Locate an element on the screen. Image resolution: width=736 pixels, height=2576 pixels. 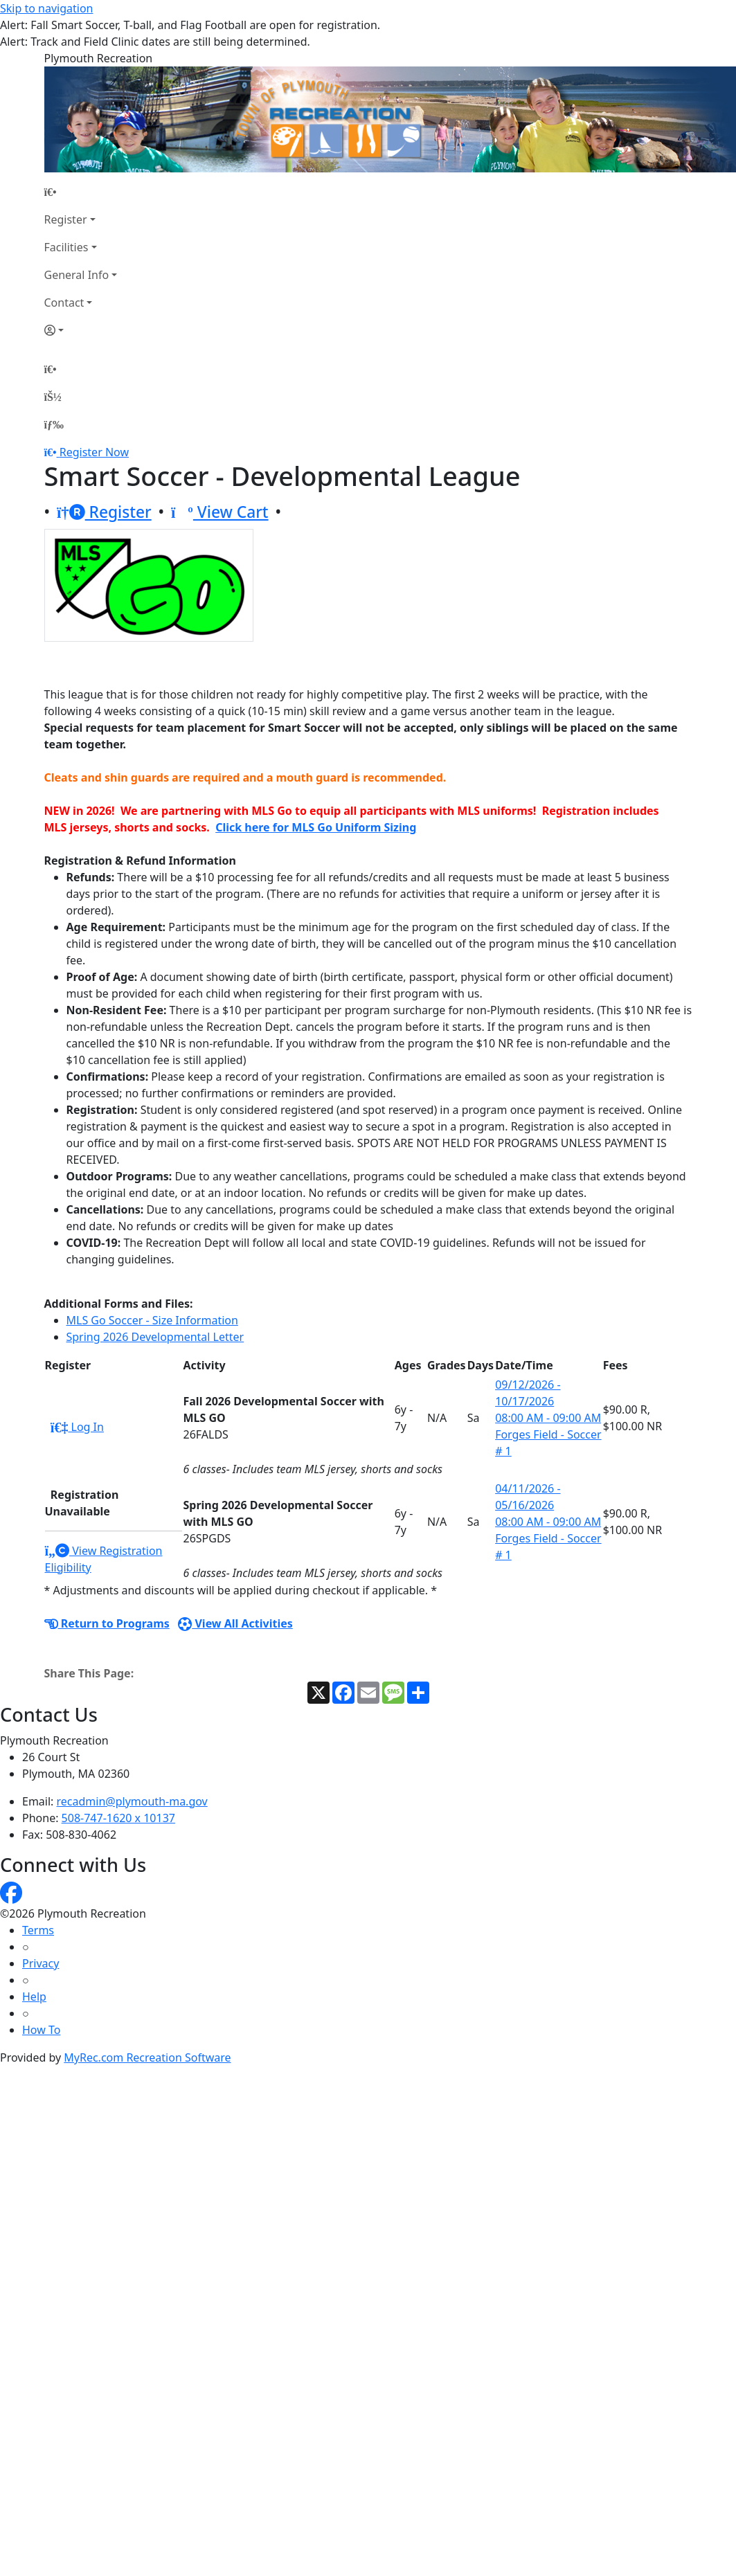
MyRec.com Recreation Software is located at coordinates (147, 2057).